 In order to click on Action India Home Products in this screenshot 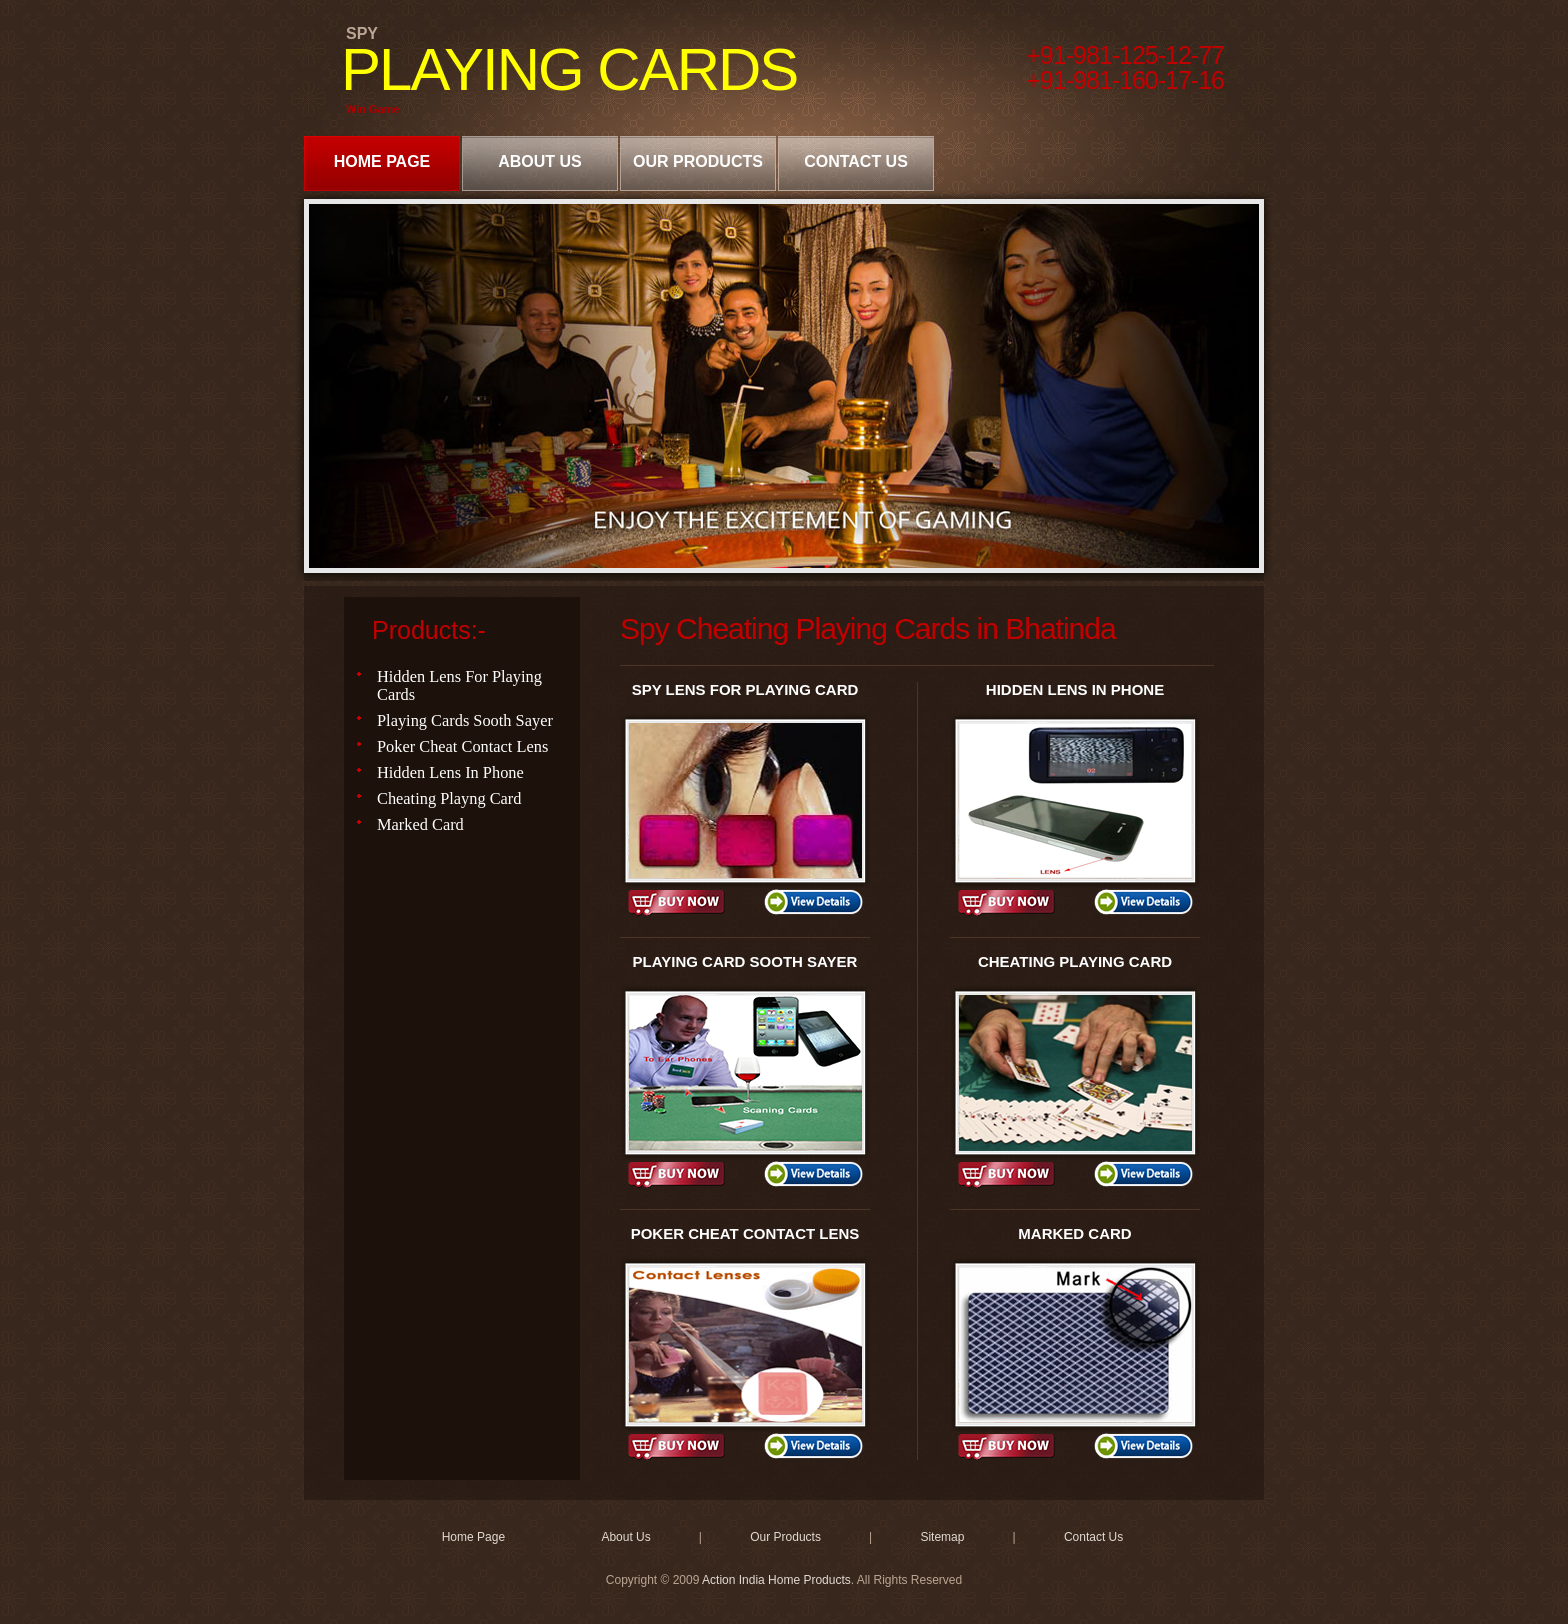, I will do `click(776, 1580)`.